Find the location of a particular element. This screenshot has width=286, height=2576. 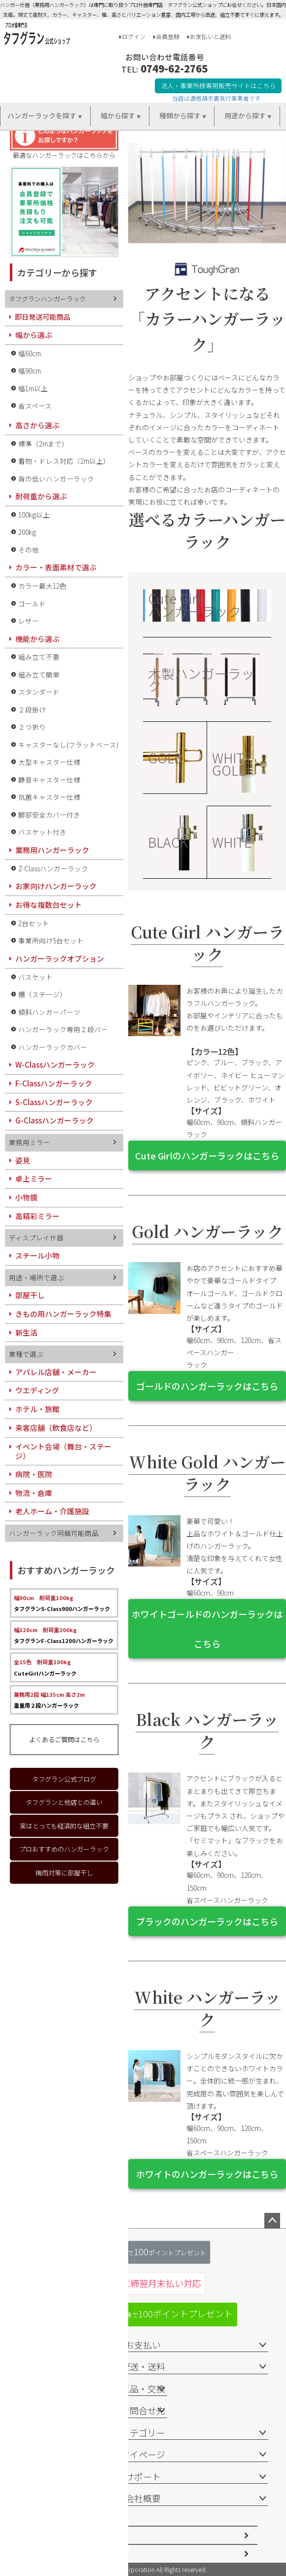

棚（ステージ） is located at coordinates (42, 994).